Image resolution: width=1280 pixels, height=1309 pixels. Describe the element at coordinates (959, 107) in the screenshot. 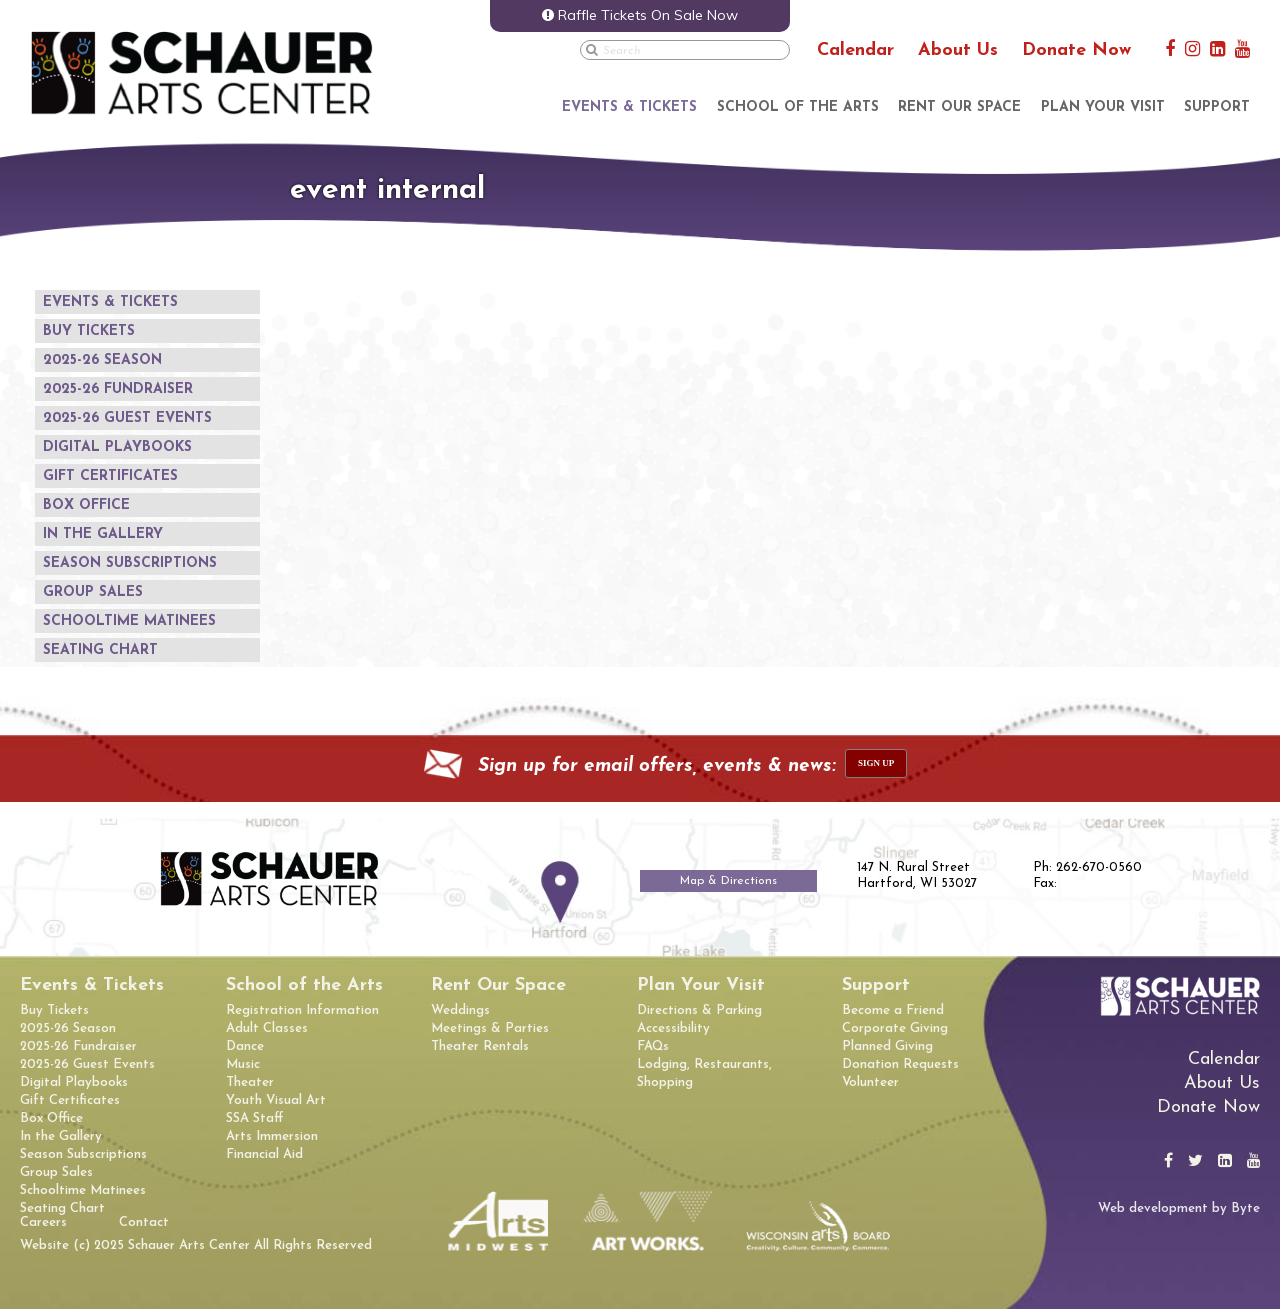

I see `Rent Our Space` at that location.